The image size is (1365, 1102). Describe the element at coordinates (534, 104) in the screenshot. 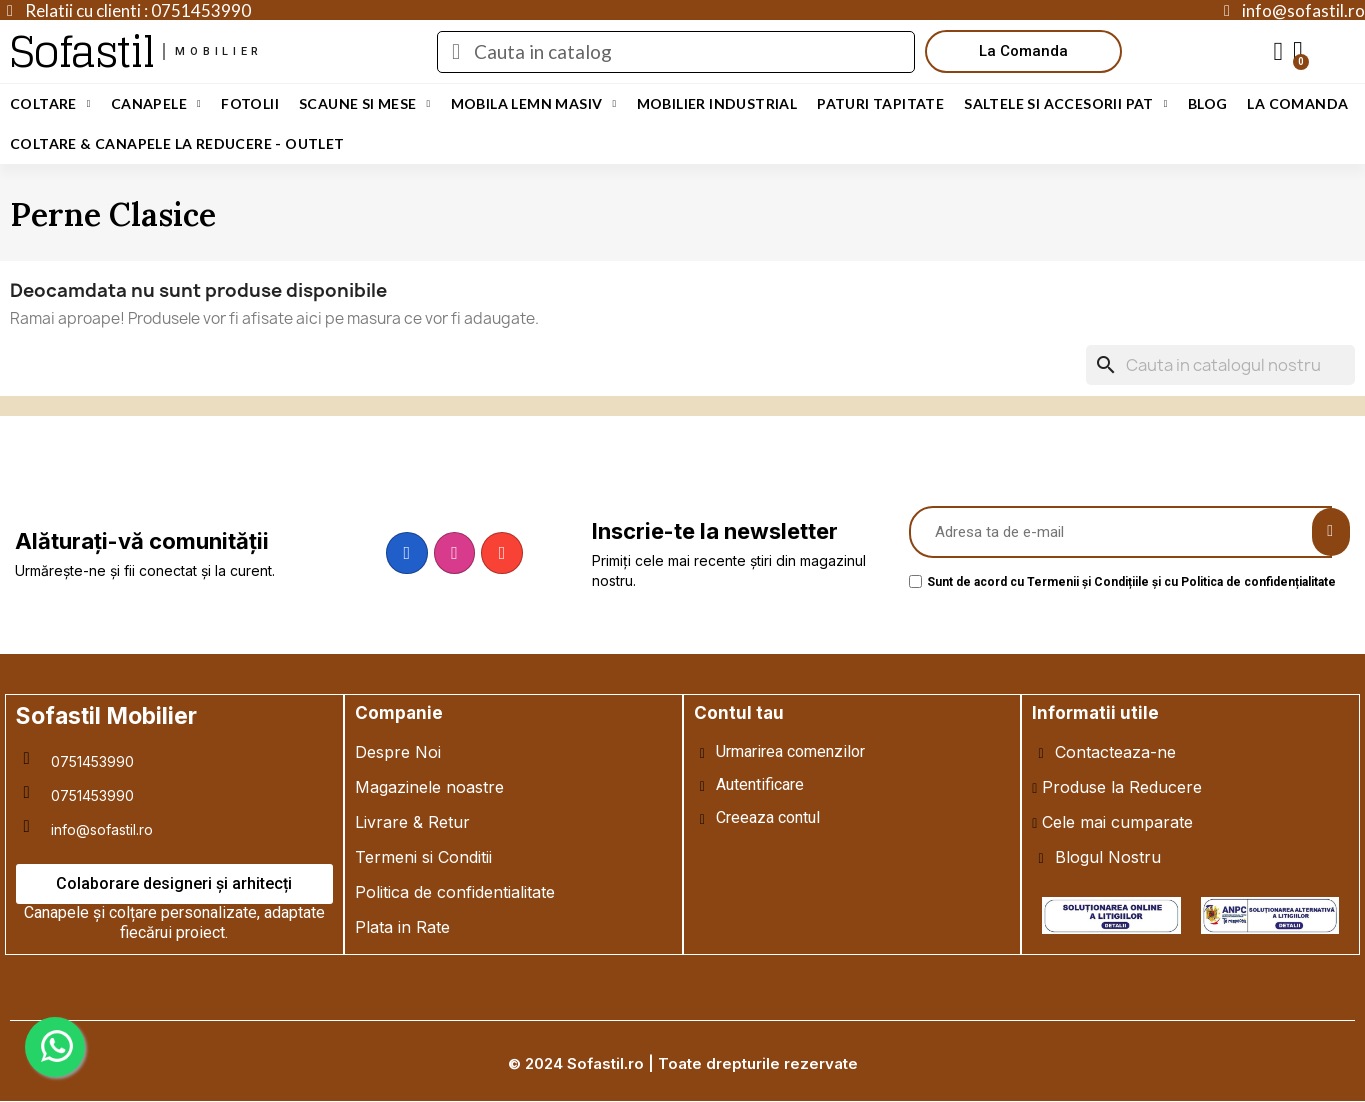

I see `Mobila Lemn Masiv` at that location.